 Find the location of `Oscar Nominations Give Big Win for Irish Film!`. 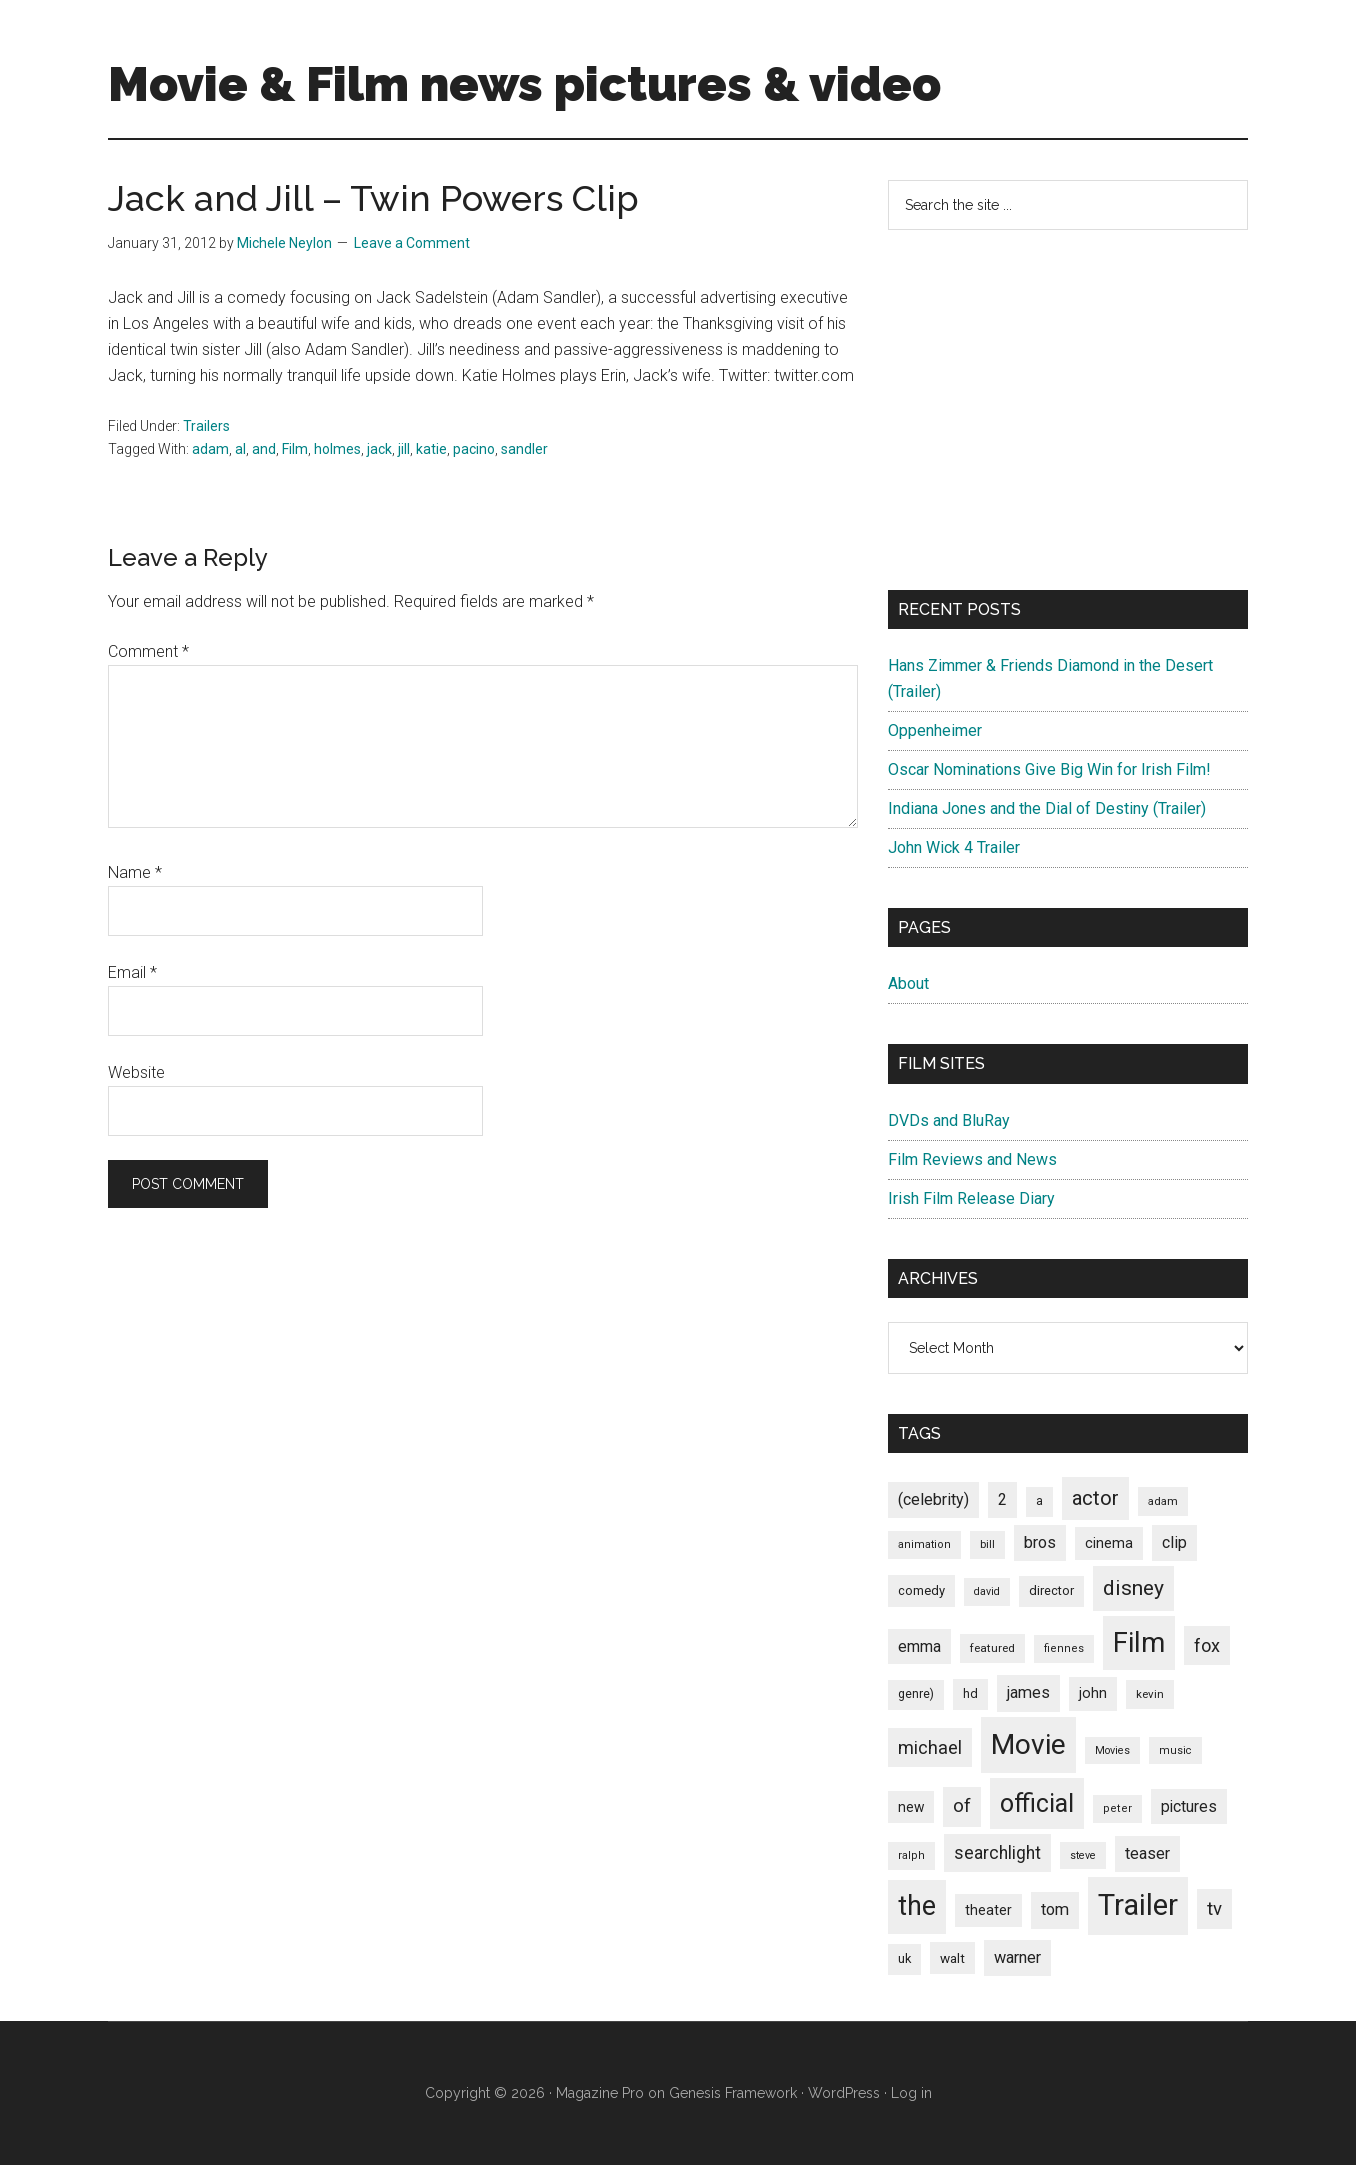

Oscar Nominations Give Big Win for Irish Film! is located at coordinates (1049, 769).